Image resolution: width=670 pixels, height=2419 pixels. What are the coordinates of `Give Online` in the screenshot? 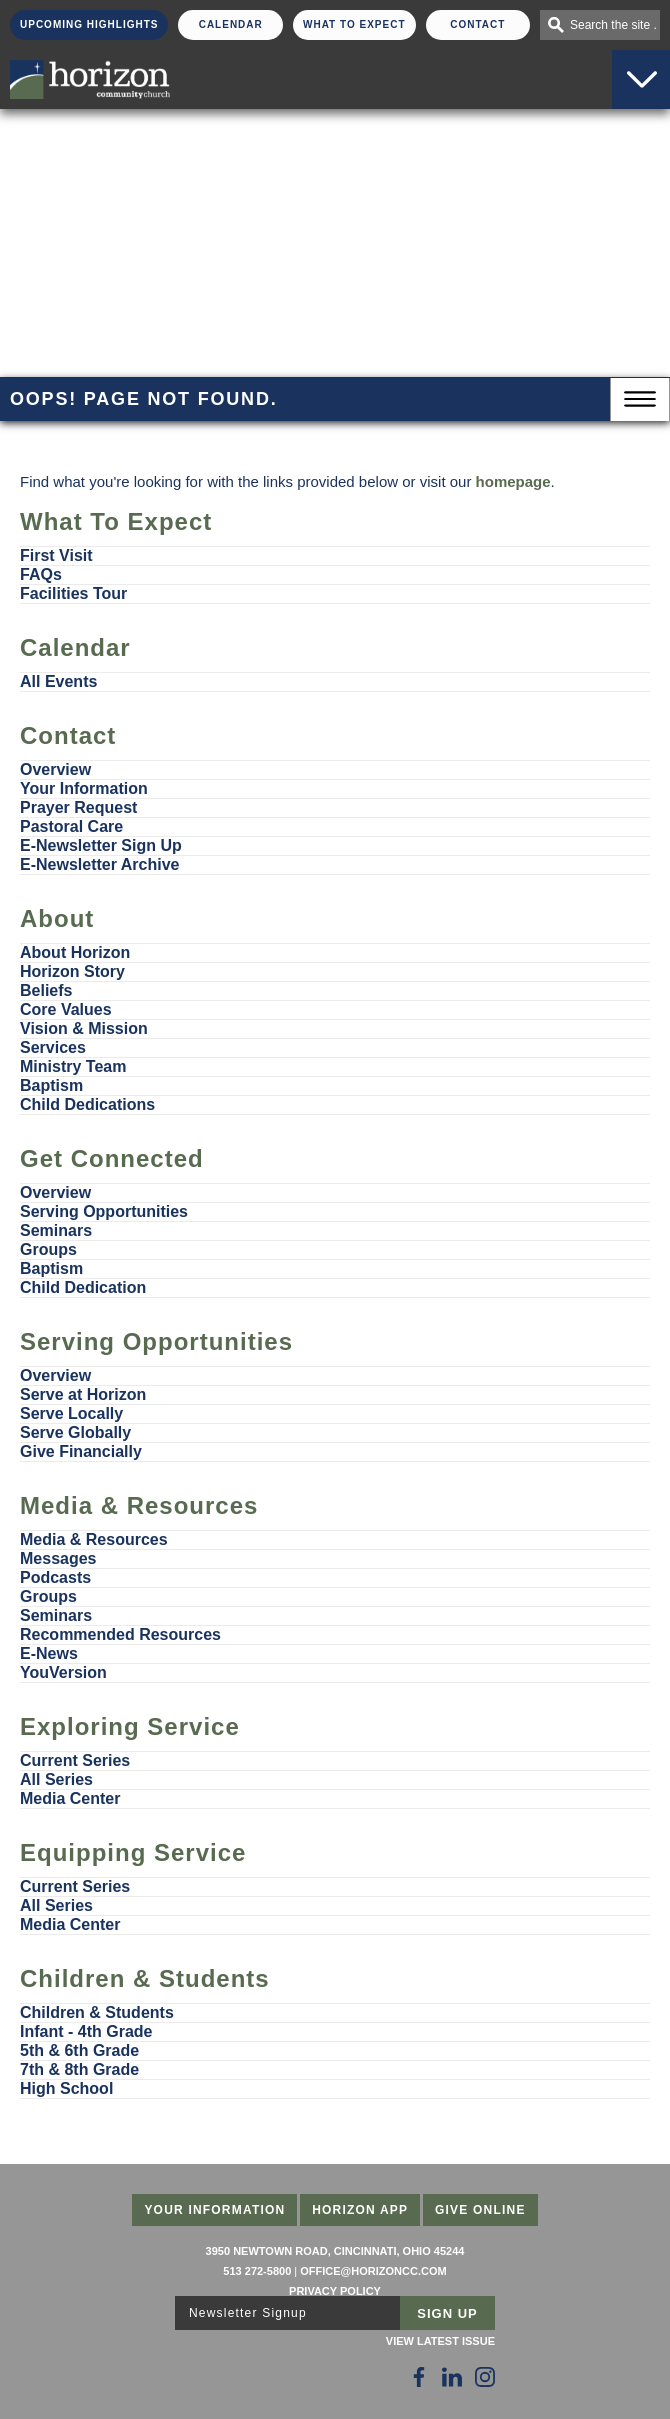 It's located at (480, 2210).